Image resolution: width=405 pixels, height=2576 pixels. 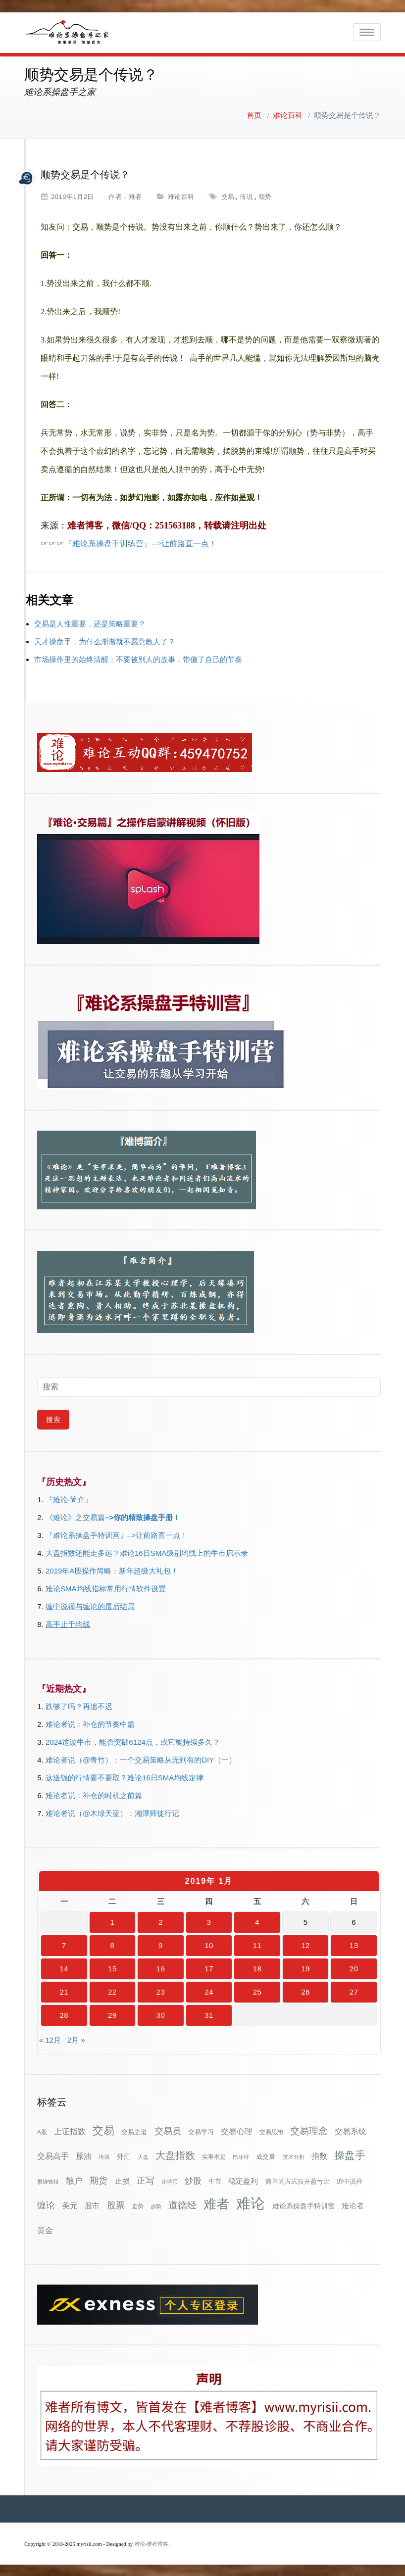 What do you see at coordinates (42, 2131) in the screenshot?
I see `A股 [A股 (30个项目)]` at bounding box center [42, 2131].